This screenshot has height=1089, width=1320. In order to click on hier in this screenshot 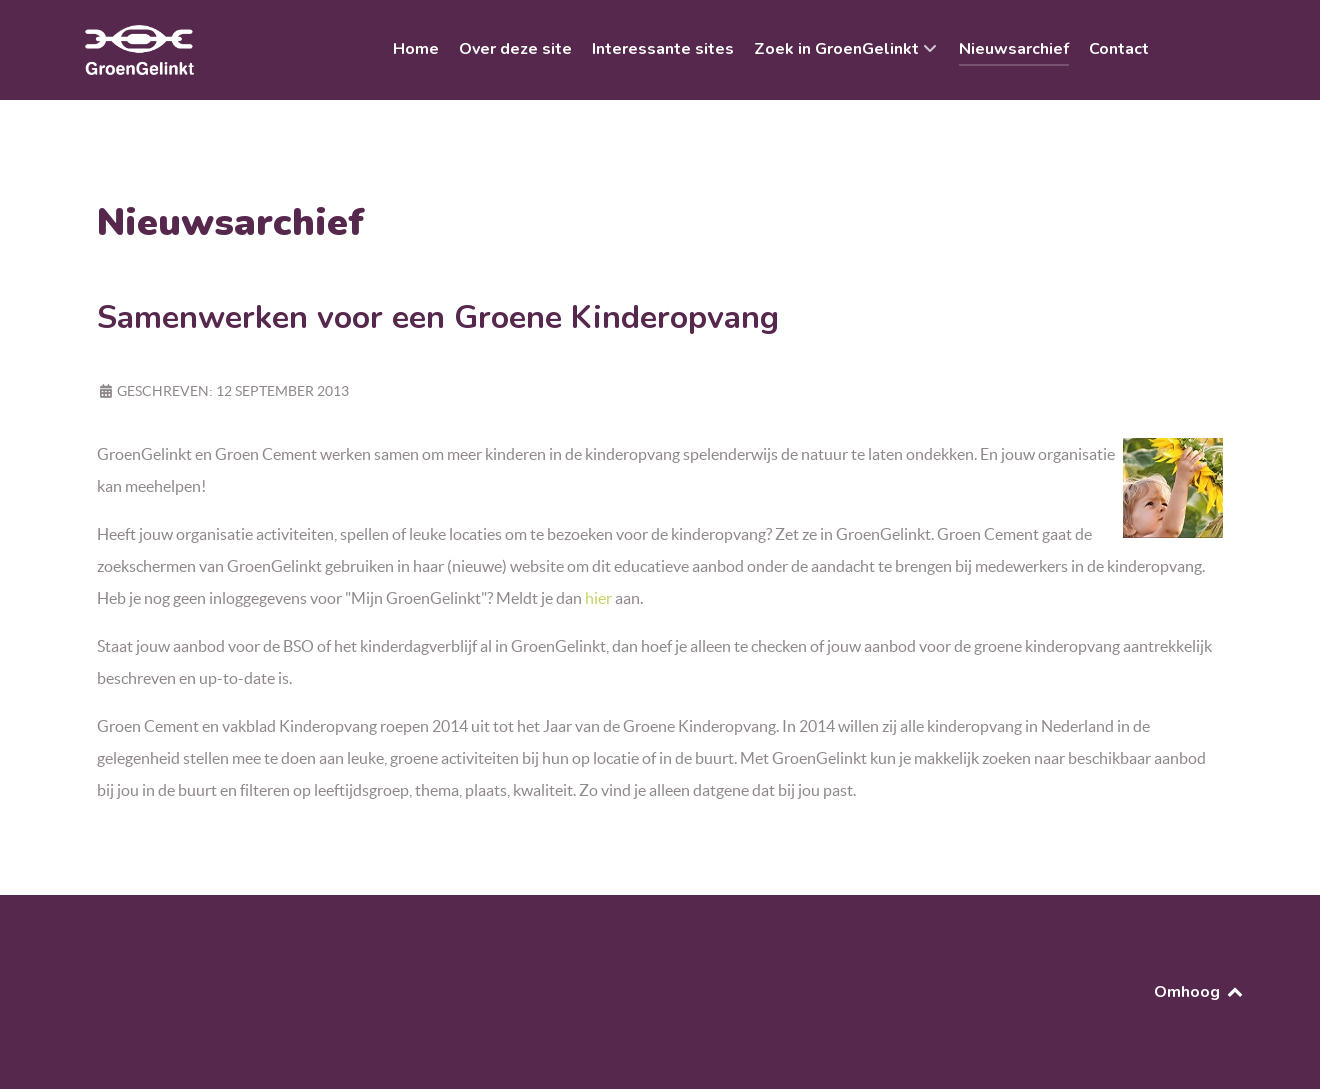, I will do `click(598, 598)`.